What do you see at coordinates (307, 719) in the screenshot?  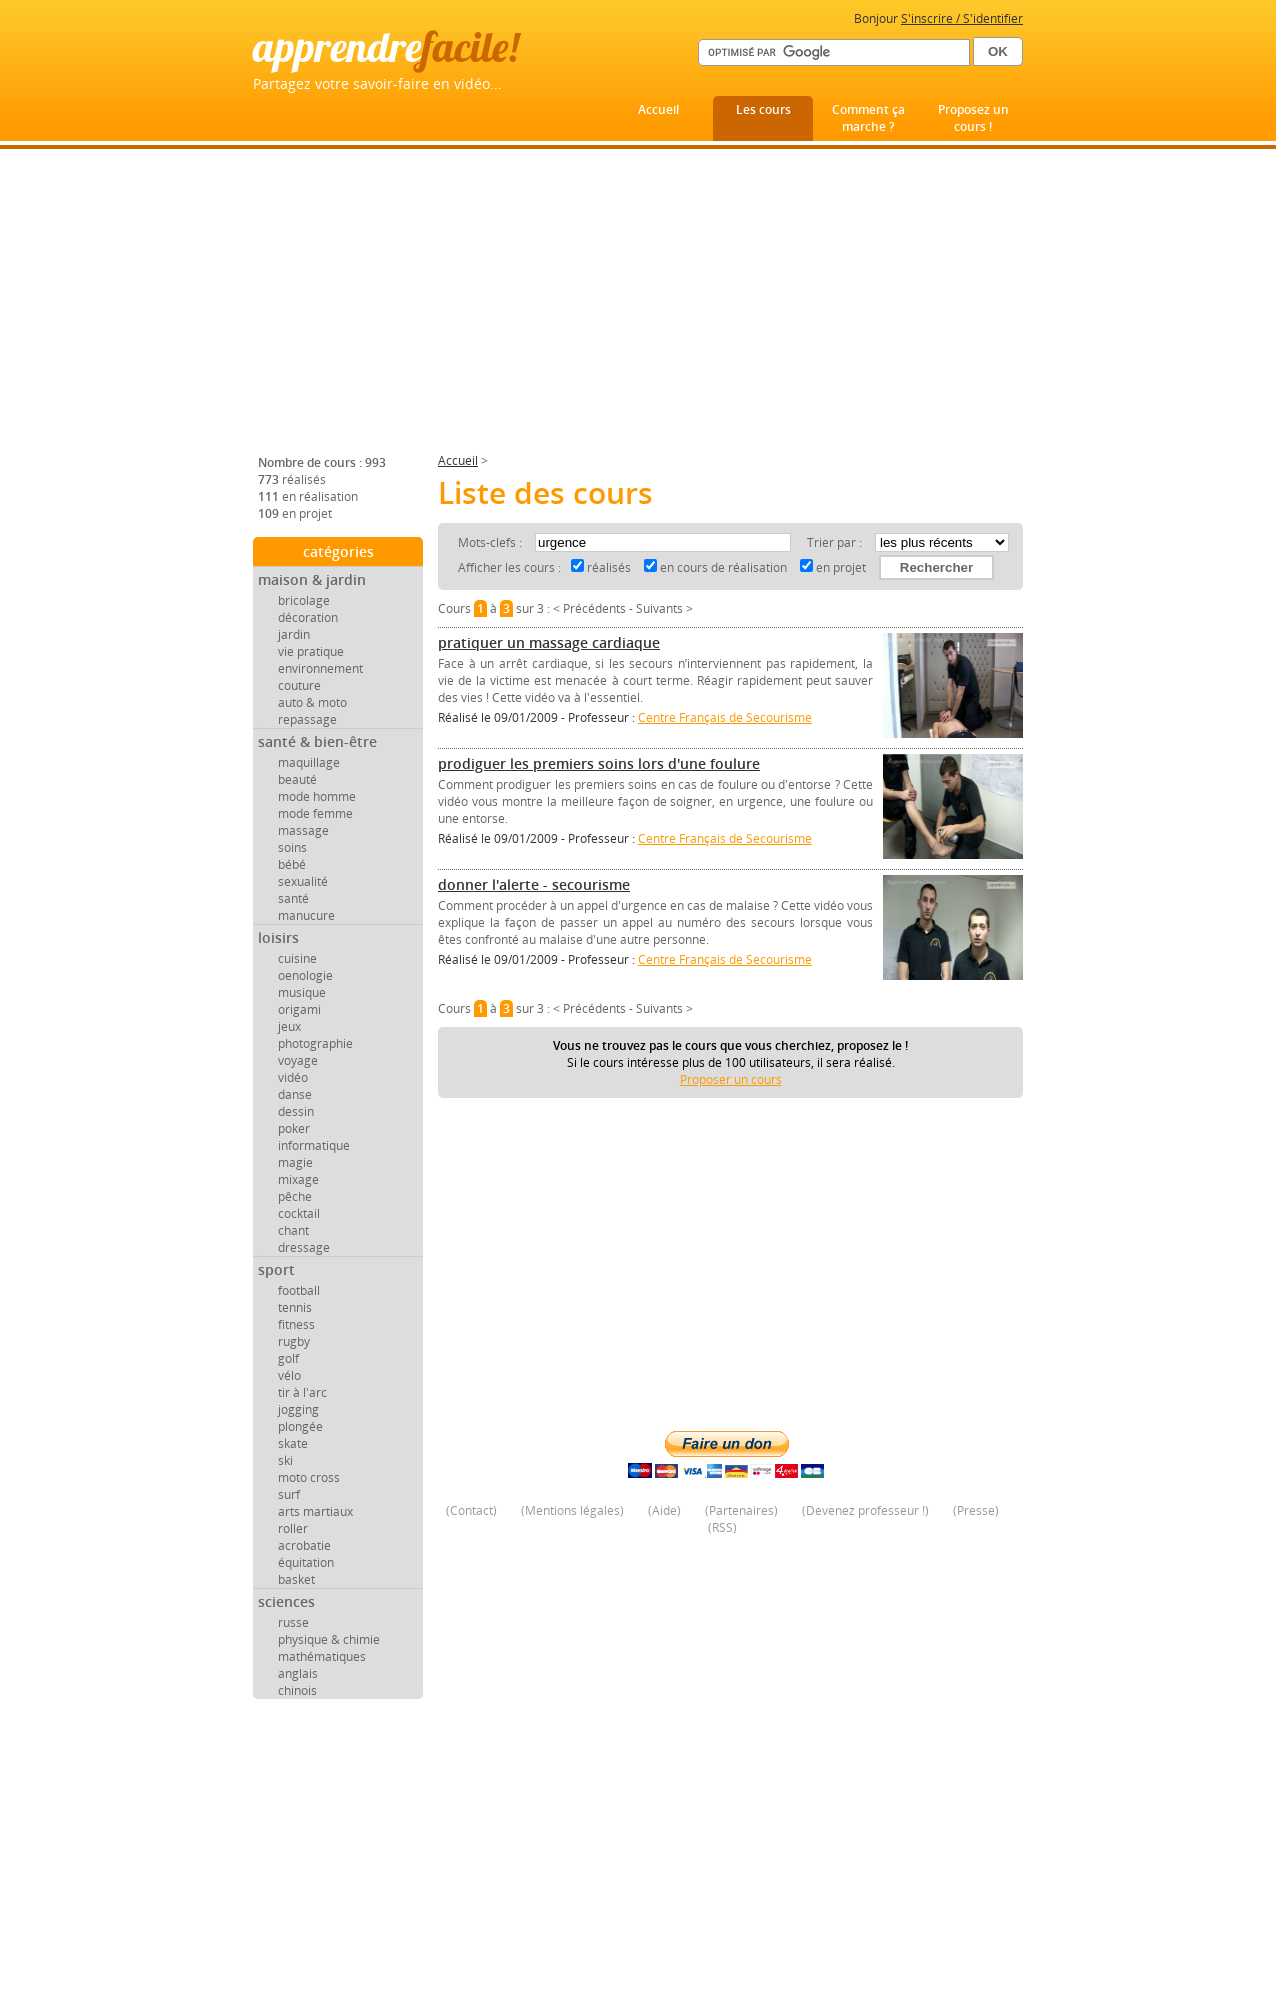 I see `repassage` at bounding box center [307, 719].